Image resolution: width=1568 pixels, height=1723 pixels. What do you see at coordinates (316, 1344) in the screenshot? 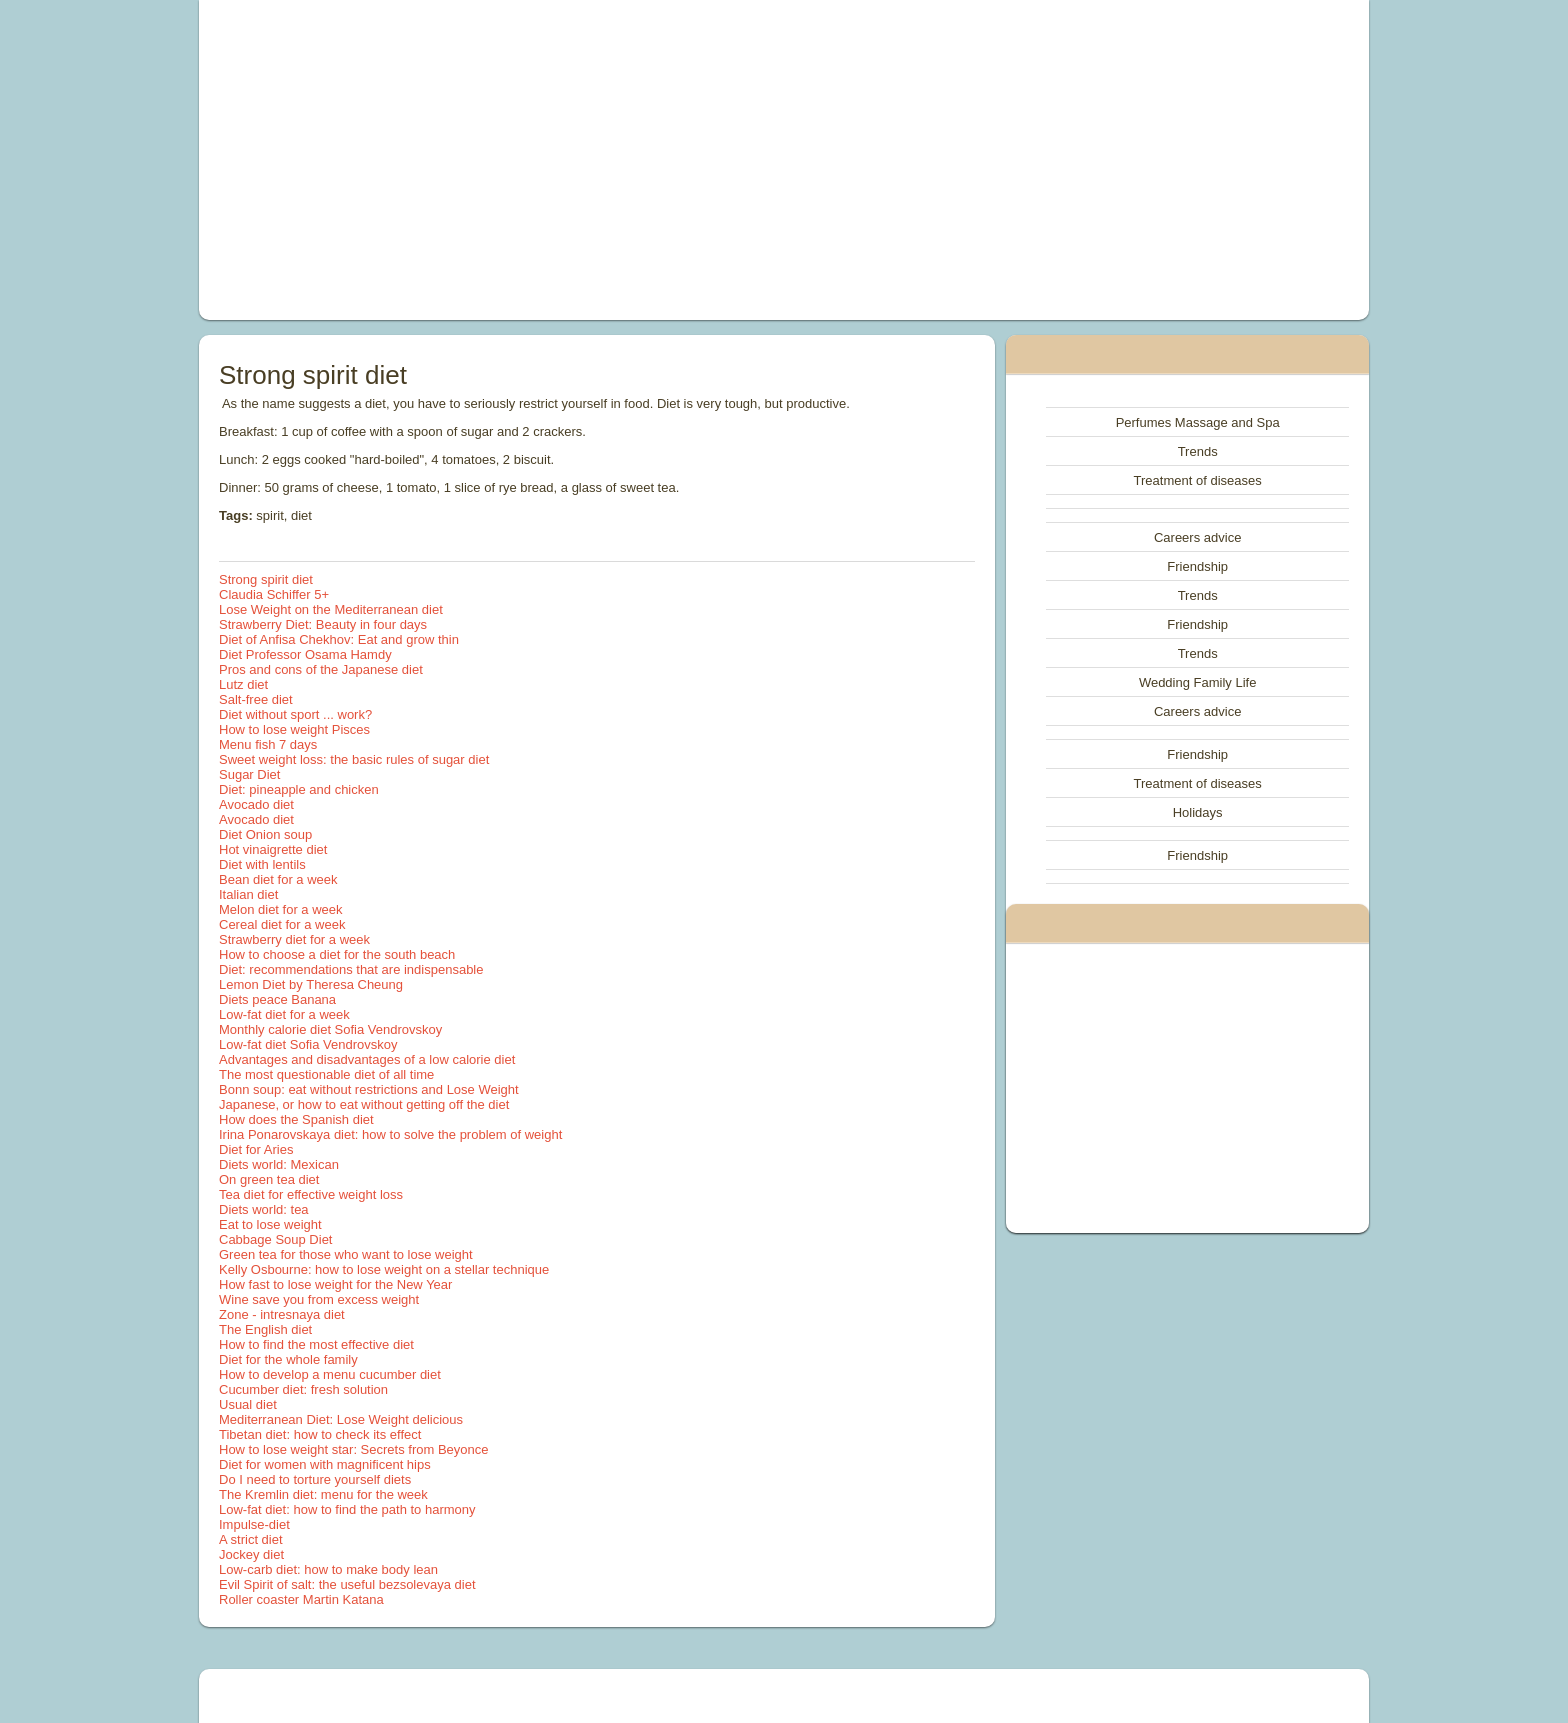
I see `How to find the most effective diet` at bounding box center [316, 1344].